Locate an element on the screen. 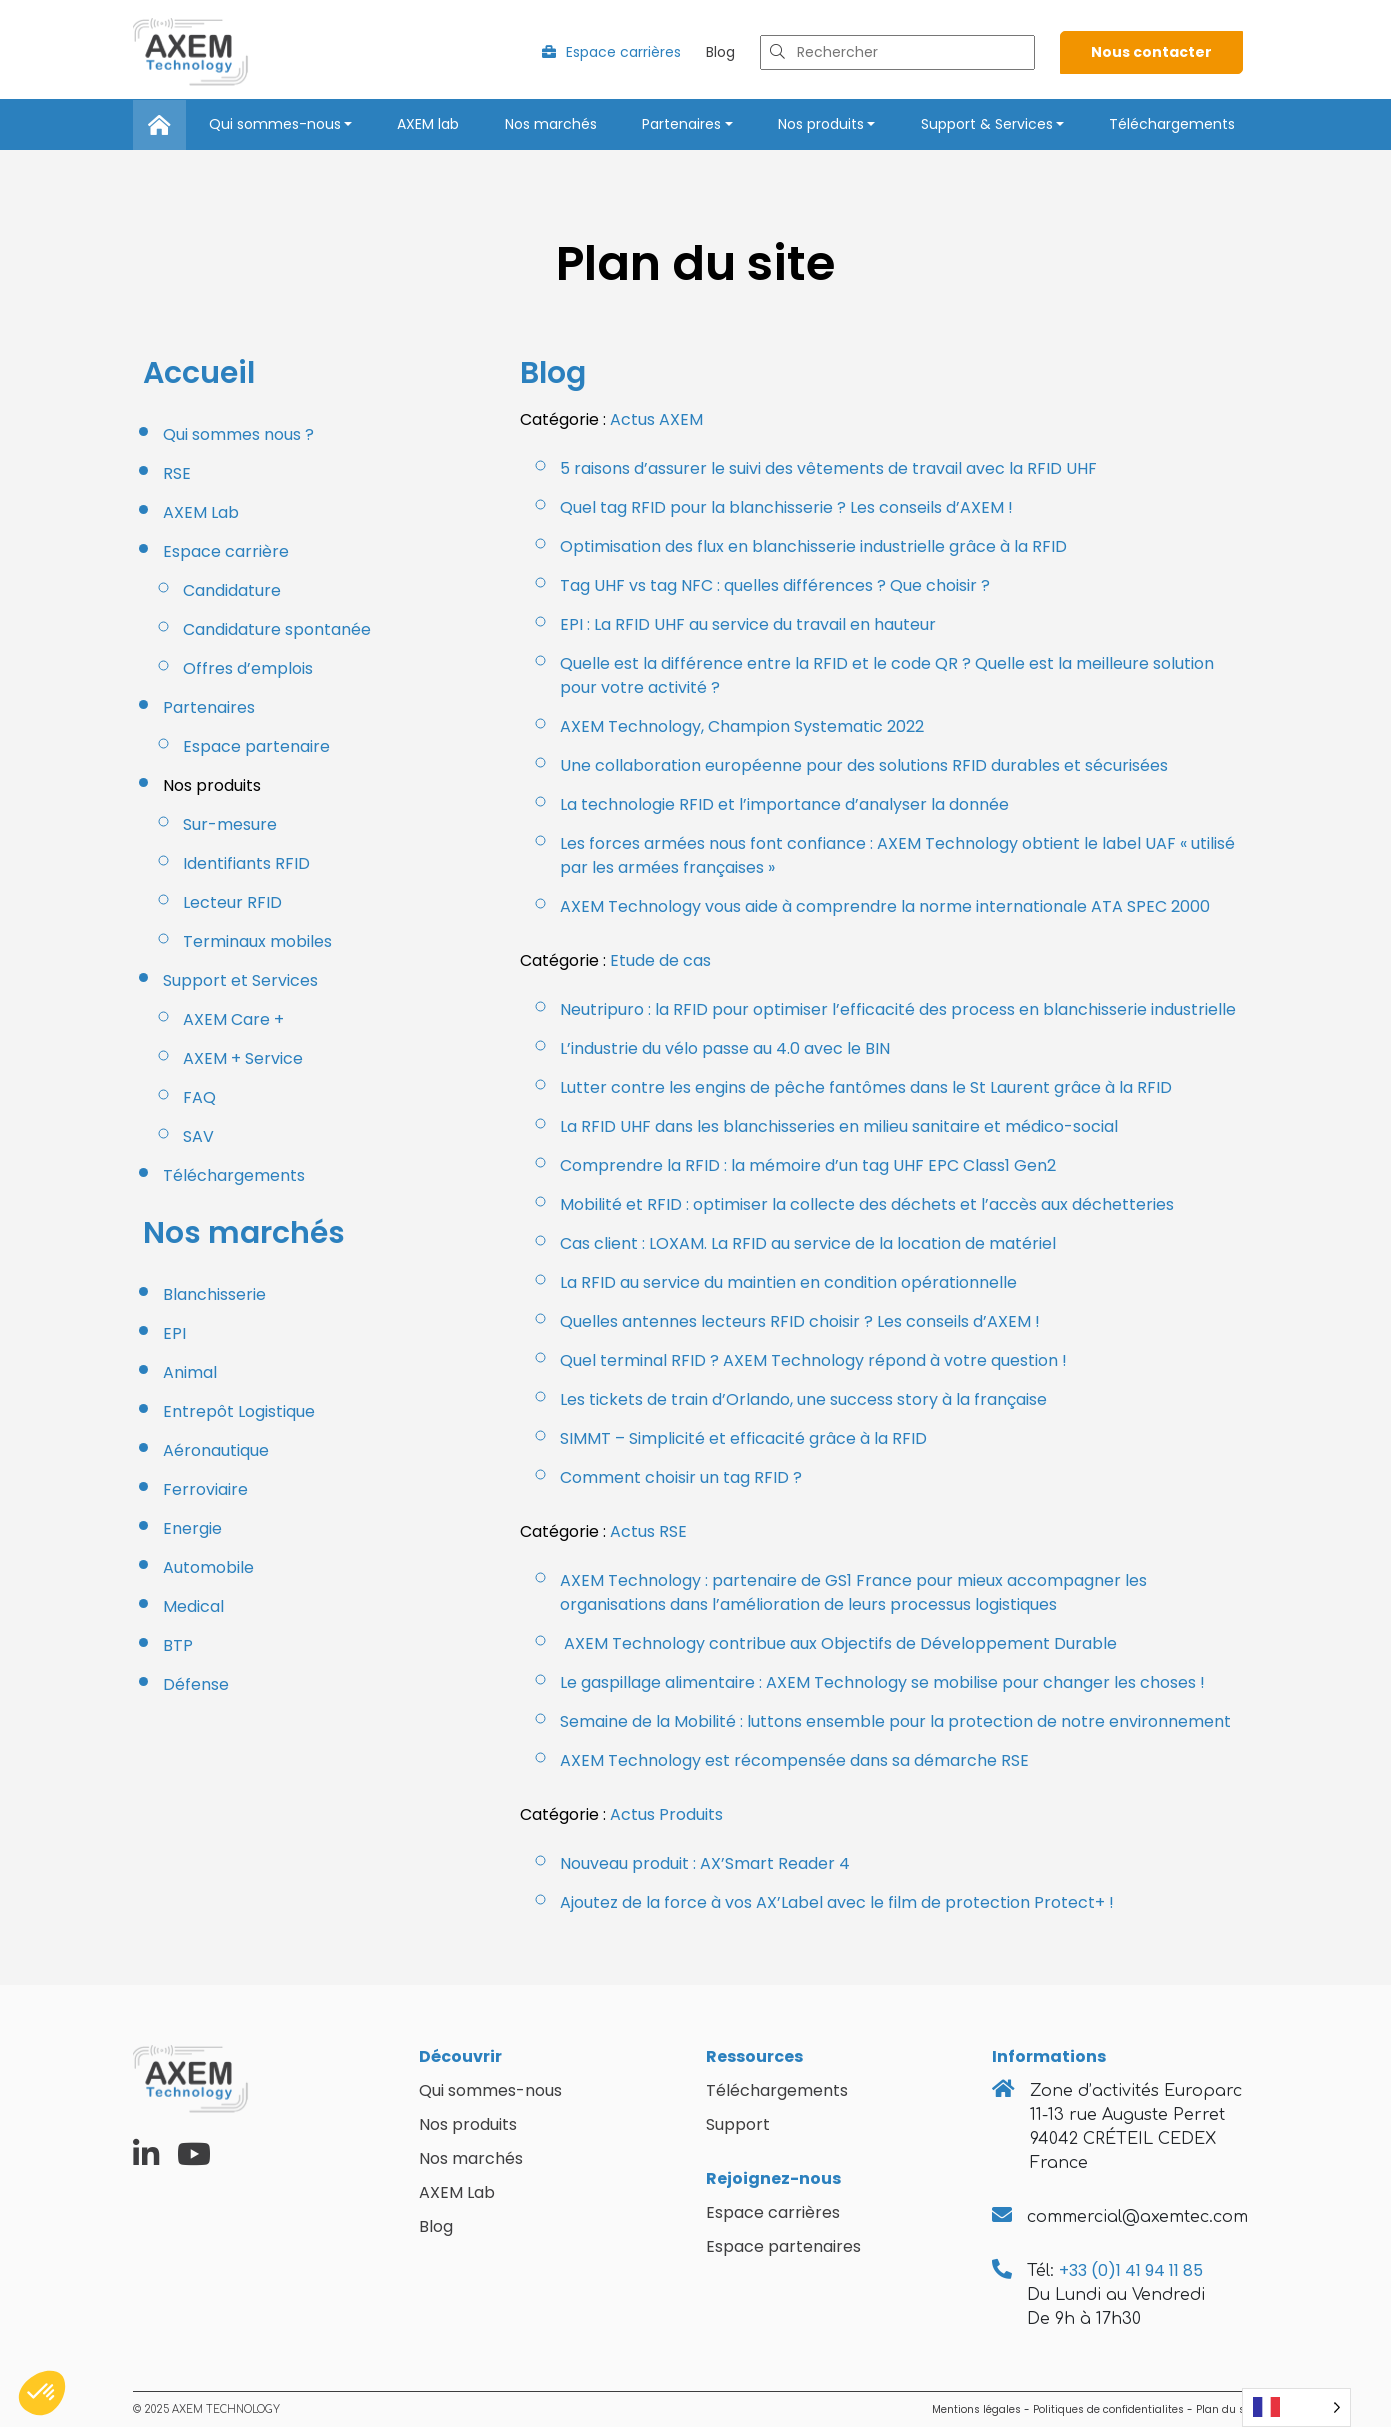 The image size is (1391, 2427). Support et Services is located at coordinates (240, 980).